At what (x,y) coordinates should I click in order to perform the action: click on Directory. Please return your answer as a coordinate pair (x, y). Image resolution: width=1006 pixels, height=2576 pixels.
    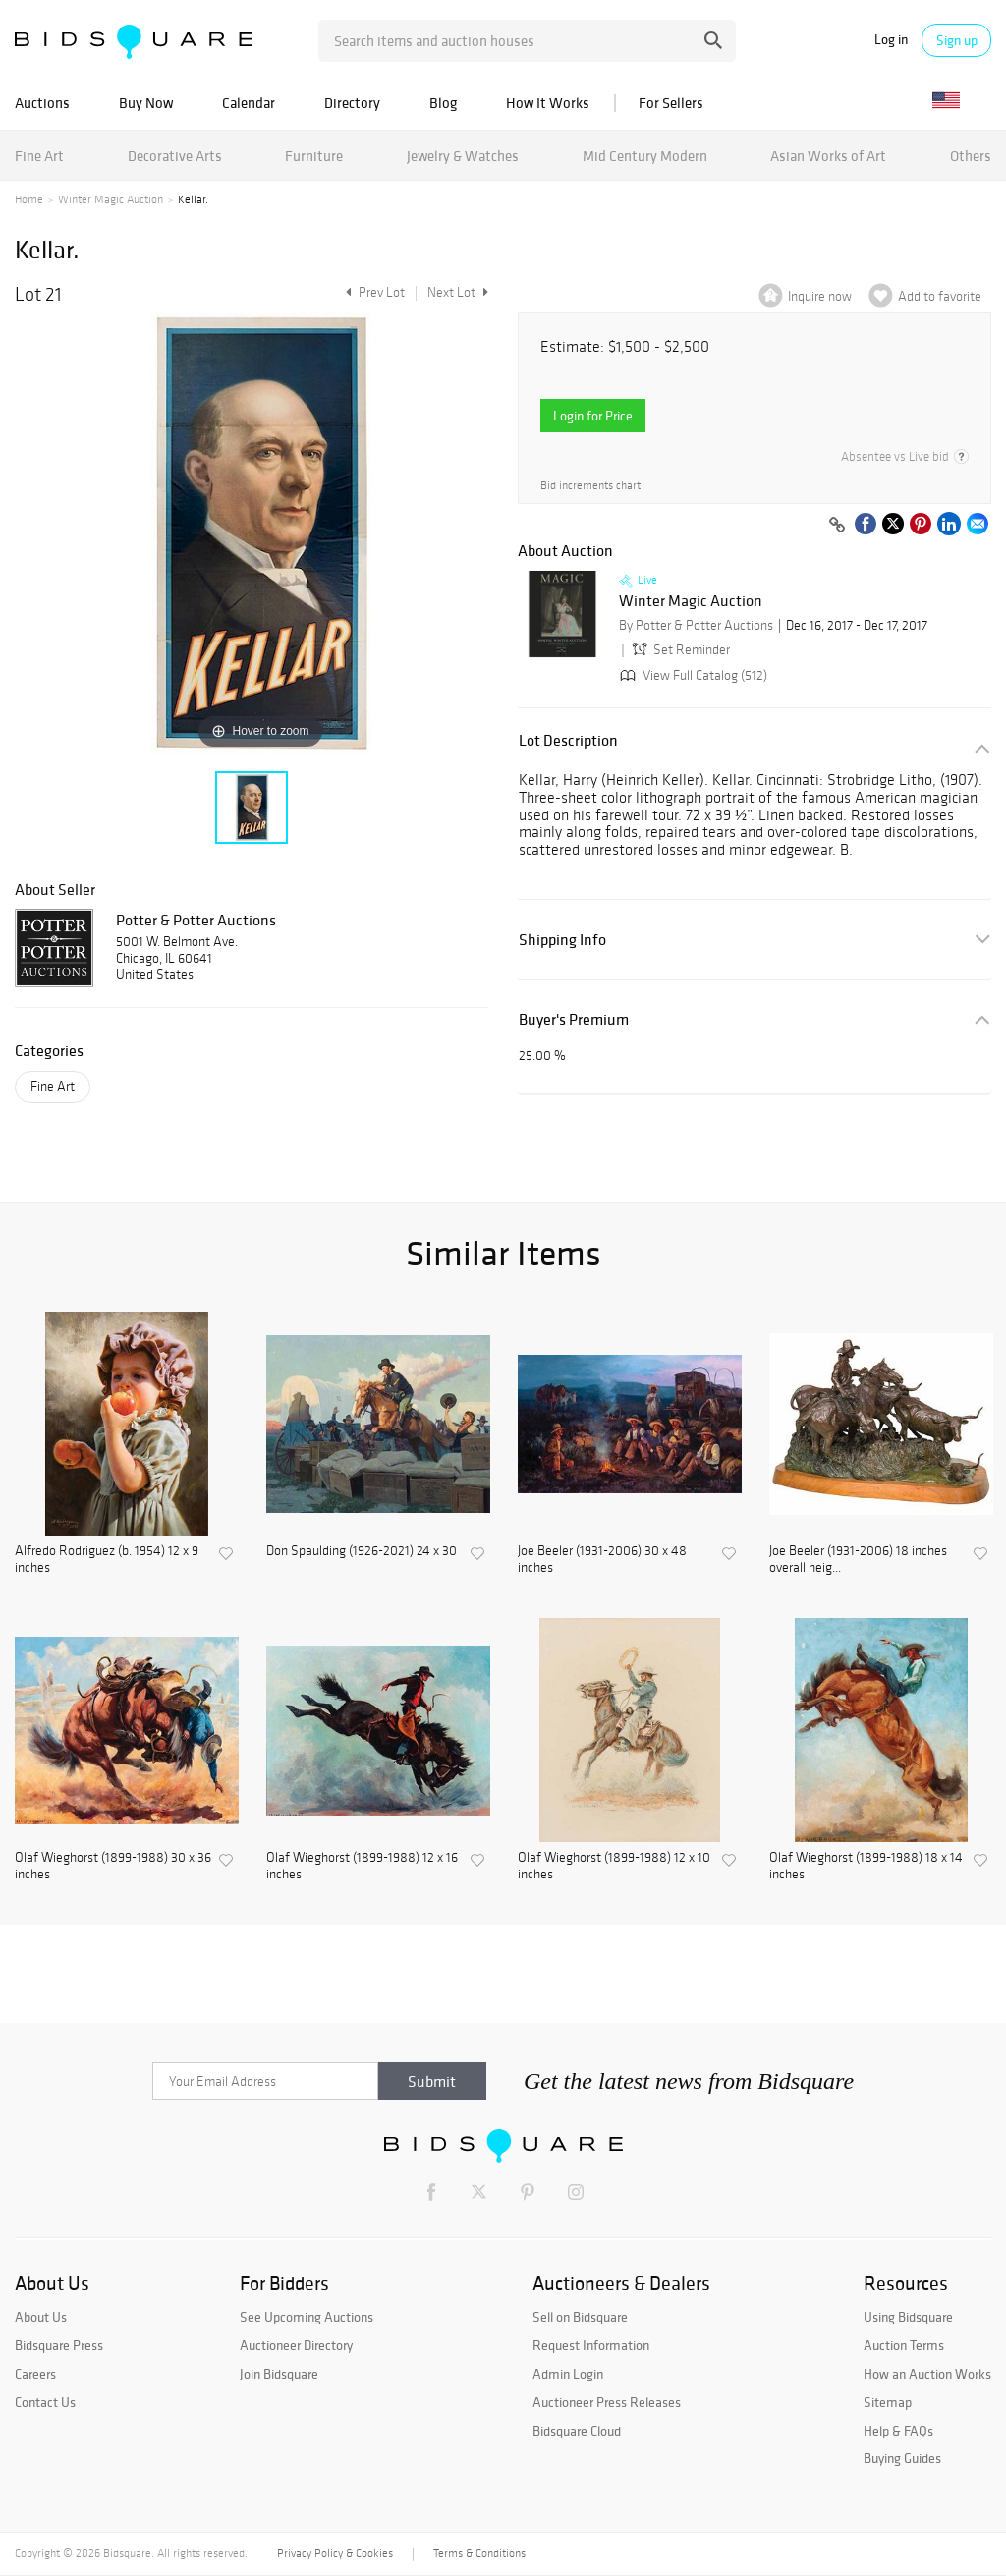
    Looking at the image, I should click on (352, 102).